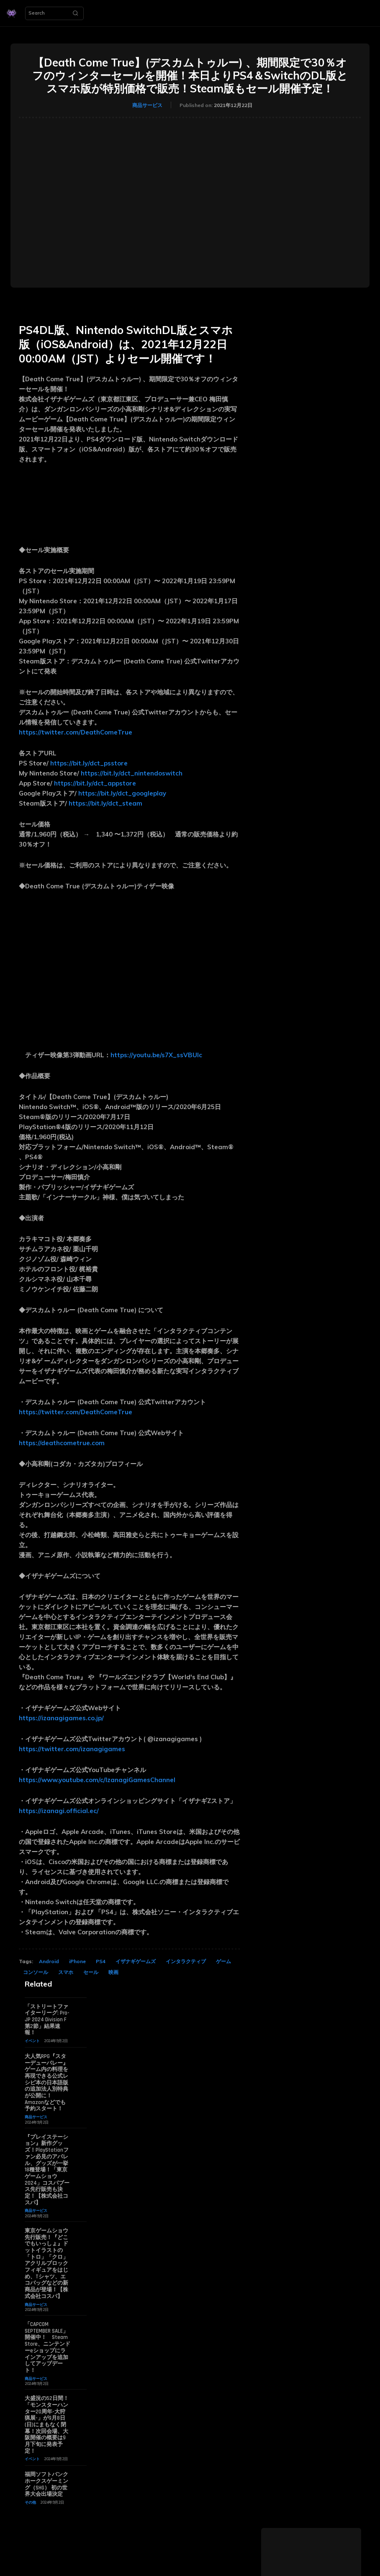 The image size is (380, 2576). Describe the element at coordinates (89, 763) in the screenshot. I see `https://bit.ly/dct_psstore` at that location.